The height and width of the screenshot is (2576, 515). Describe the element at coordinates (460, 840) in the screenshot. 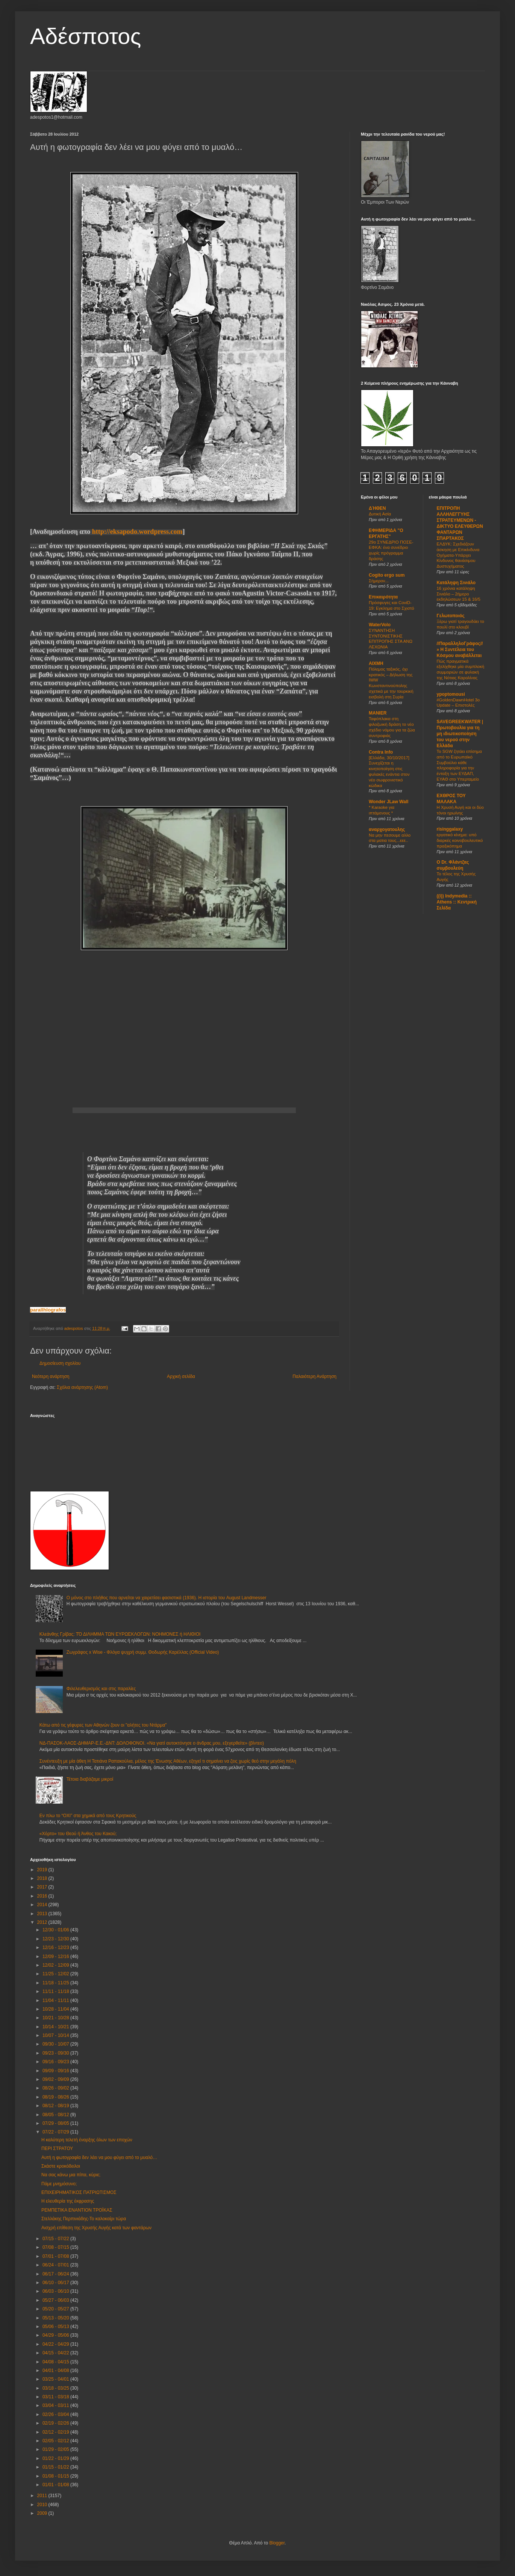

I see `εργατικό κίνημα: υπό διαρκές κοινοβουλευτικό πραξικόπημα` at that location.